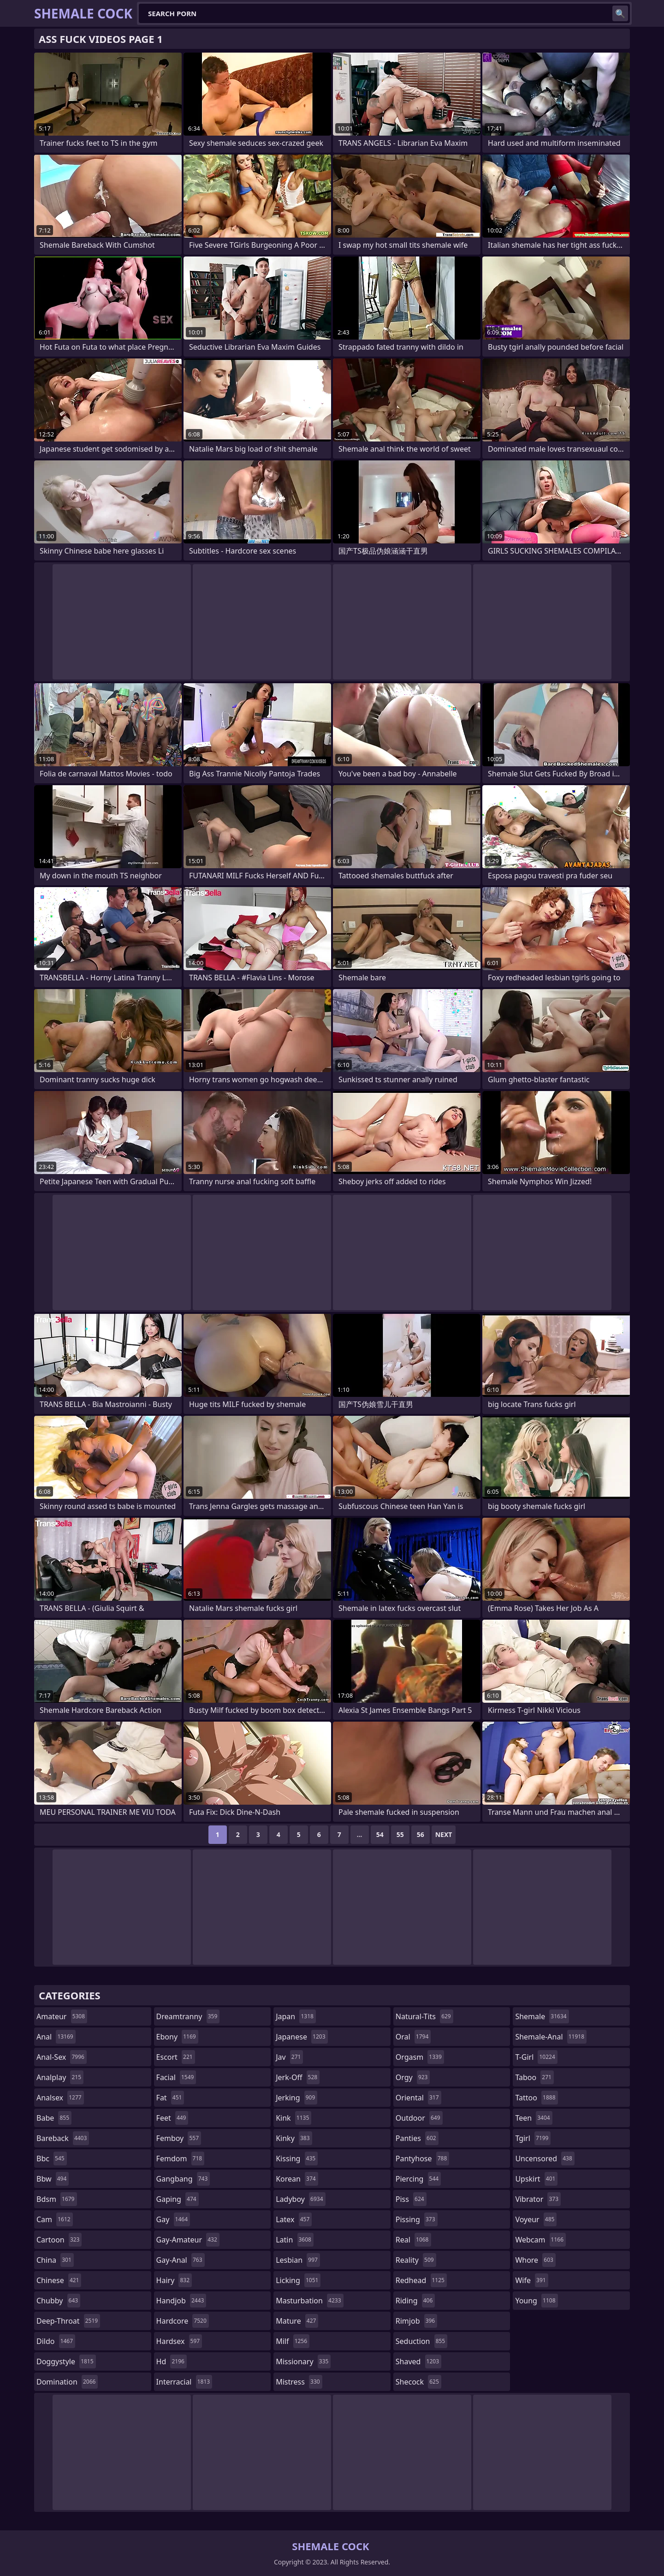 Image resolution: width=664 pixels, height=2576 pixels. Describe the element at coordinates (293, 2118) in the screenshot. I see `kink` at that location.